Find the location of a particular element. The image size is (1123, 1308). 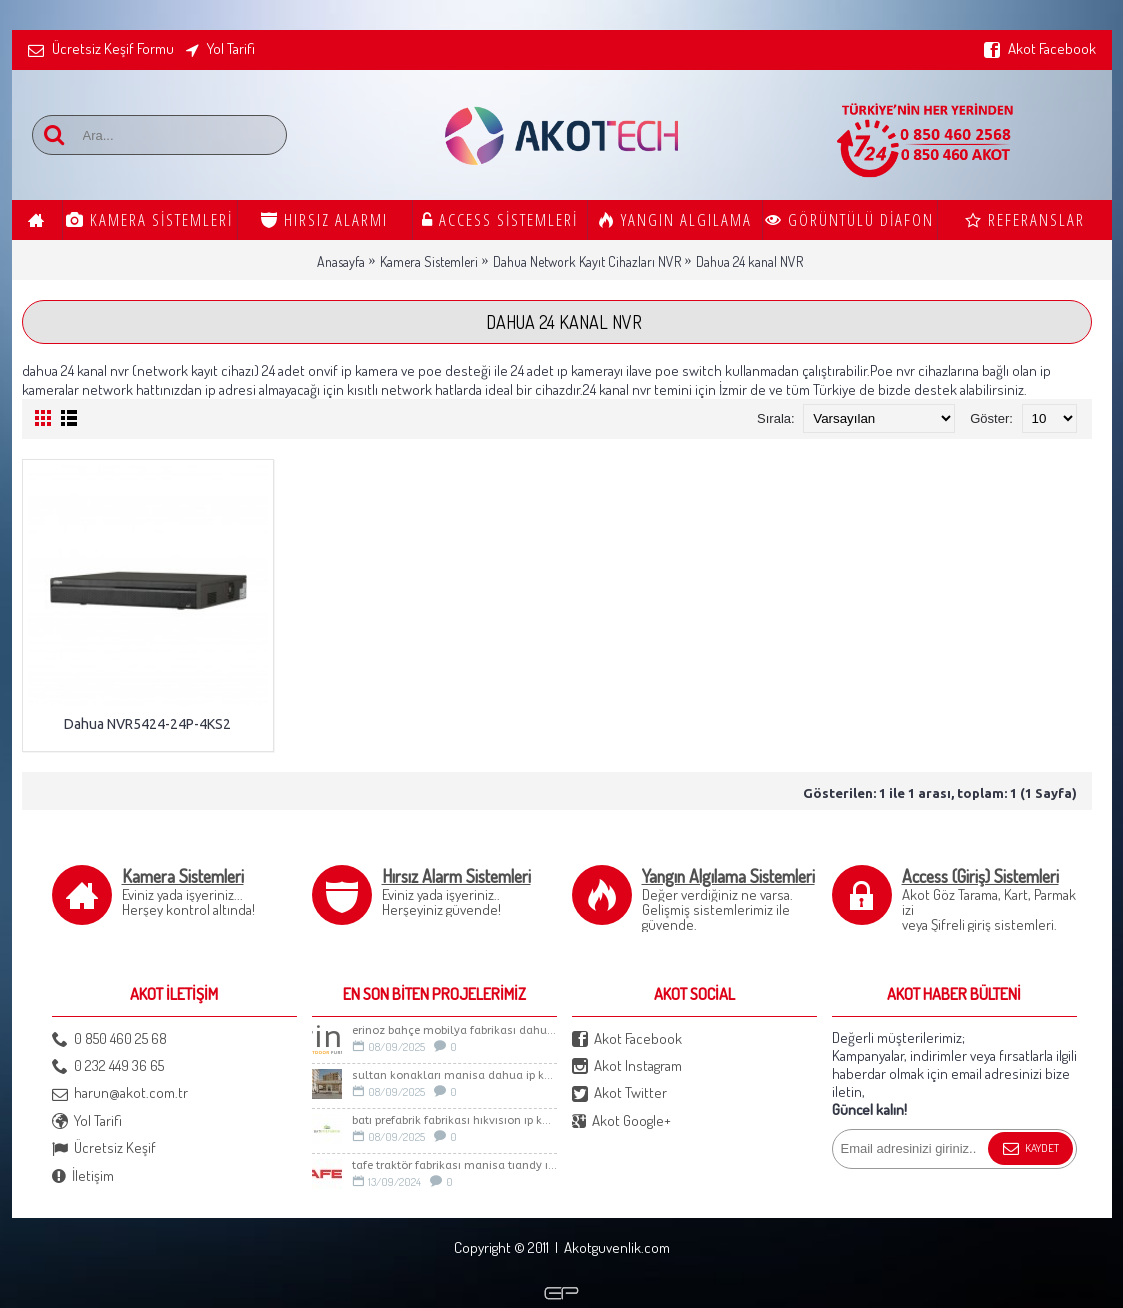

Dahua NVR5424-24P-4KS2 is located at coordinates (147, 724).